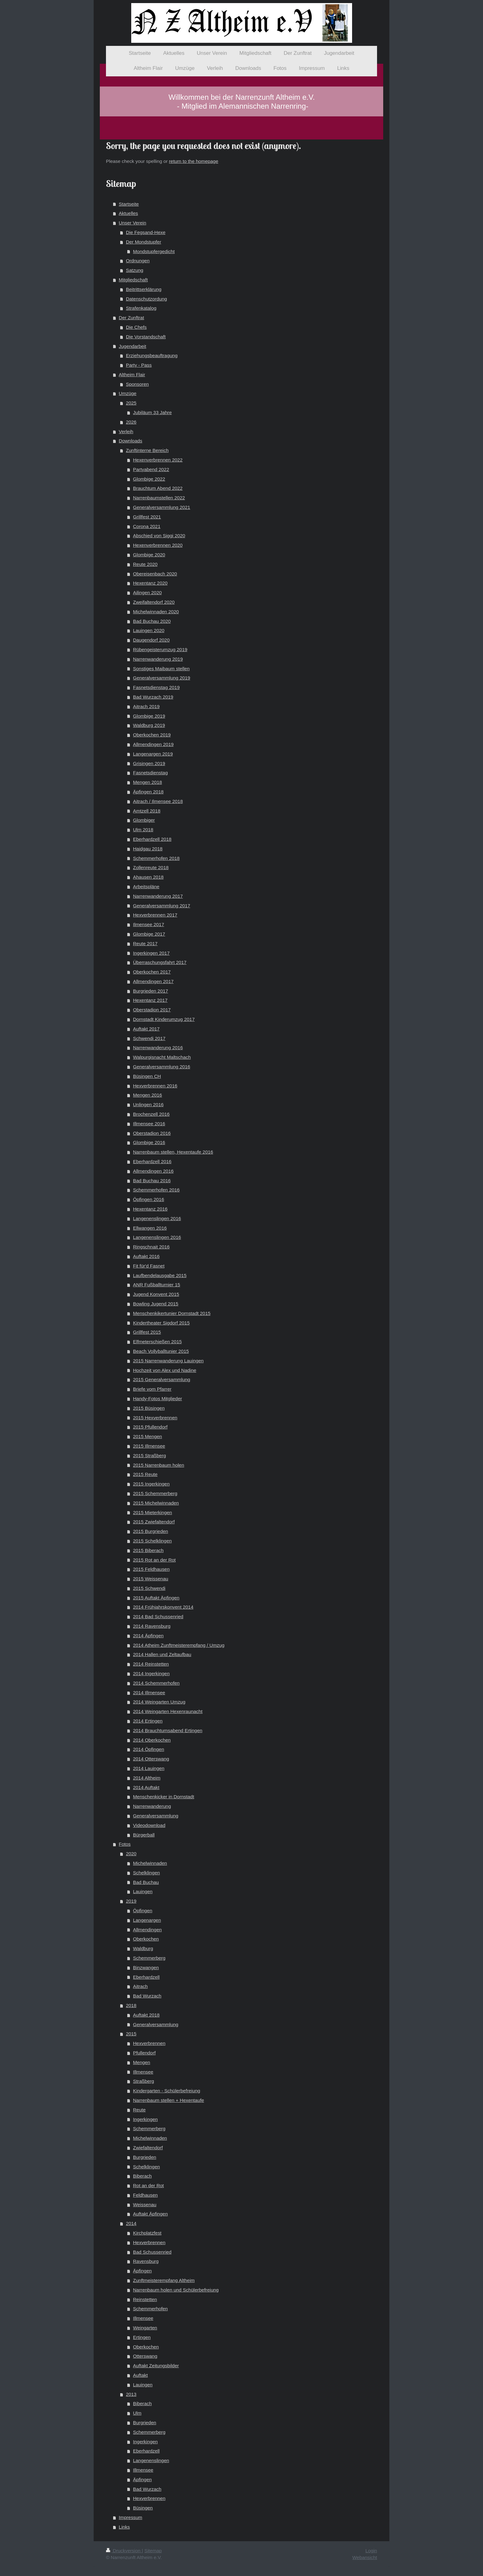 This screenshot has width=483, height=2576. I want to click on 2015 Mengen, so click(147, 1436).